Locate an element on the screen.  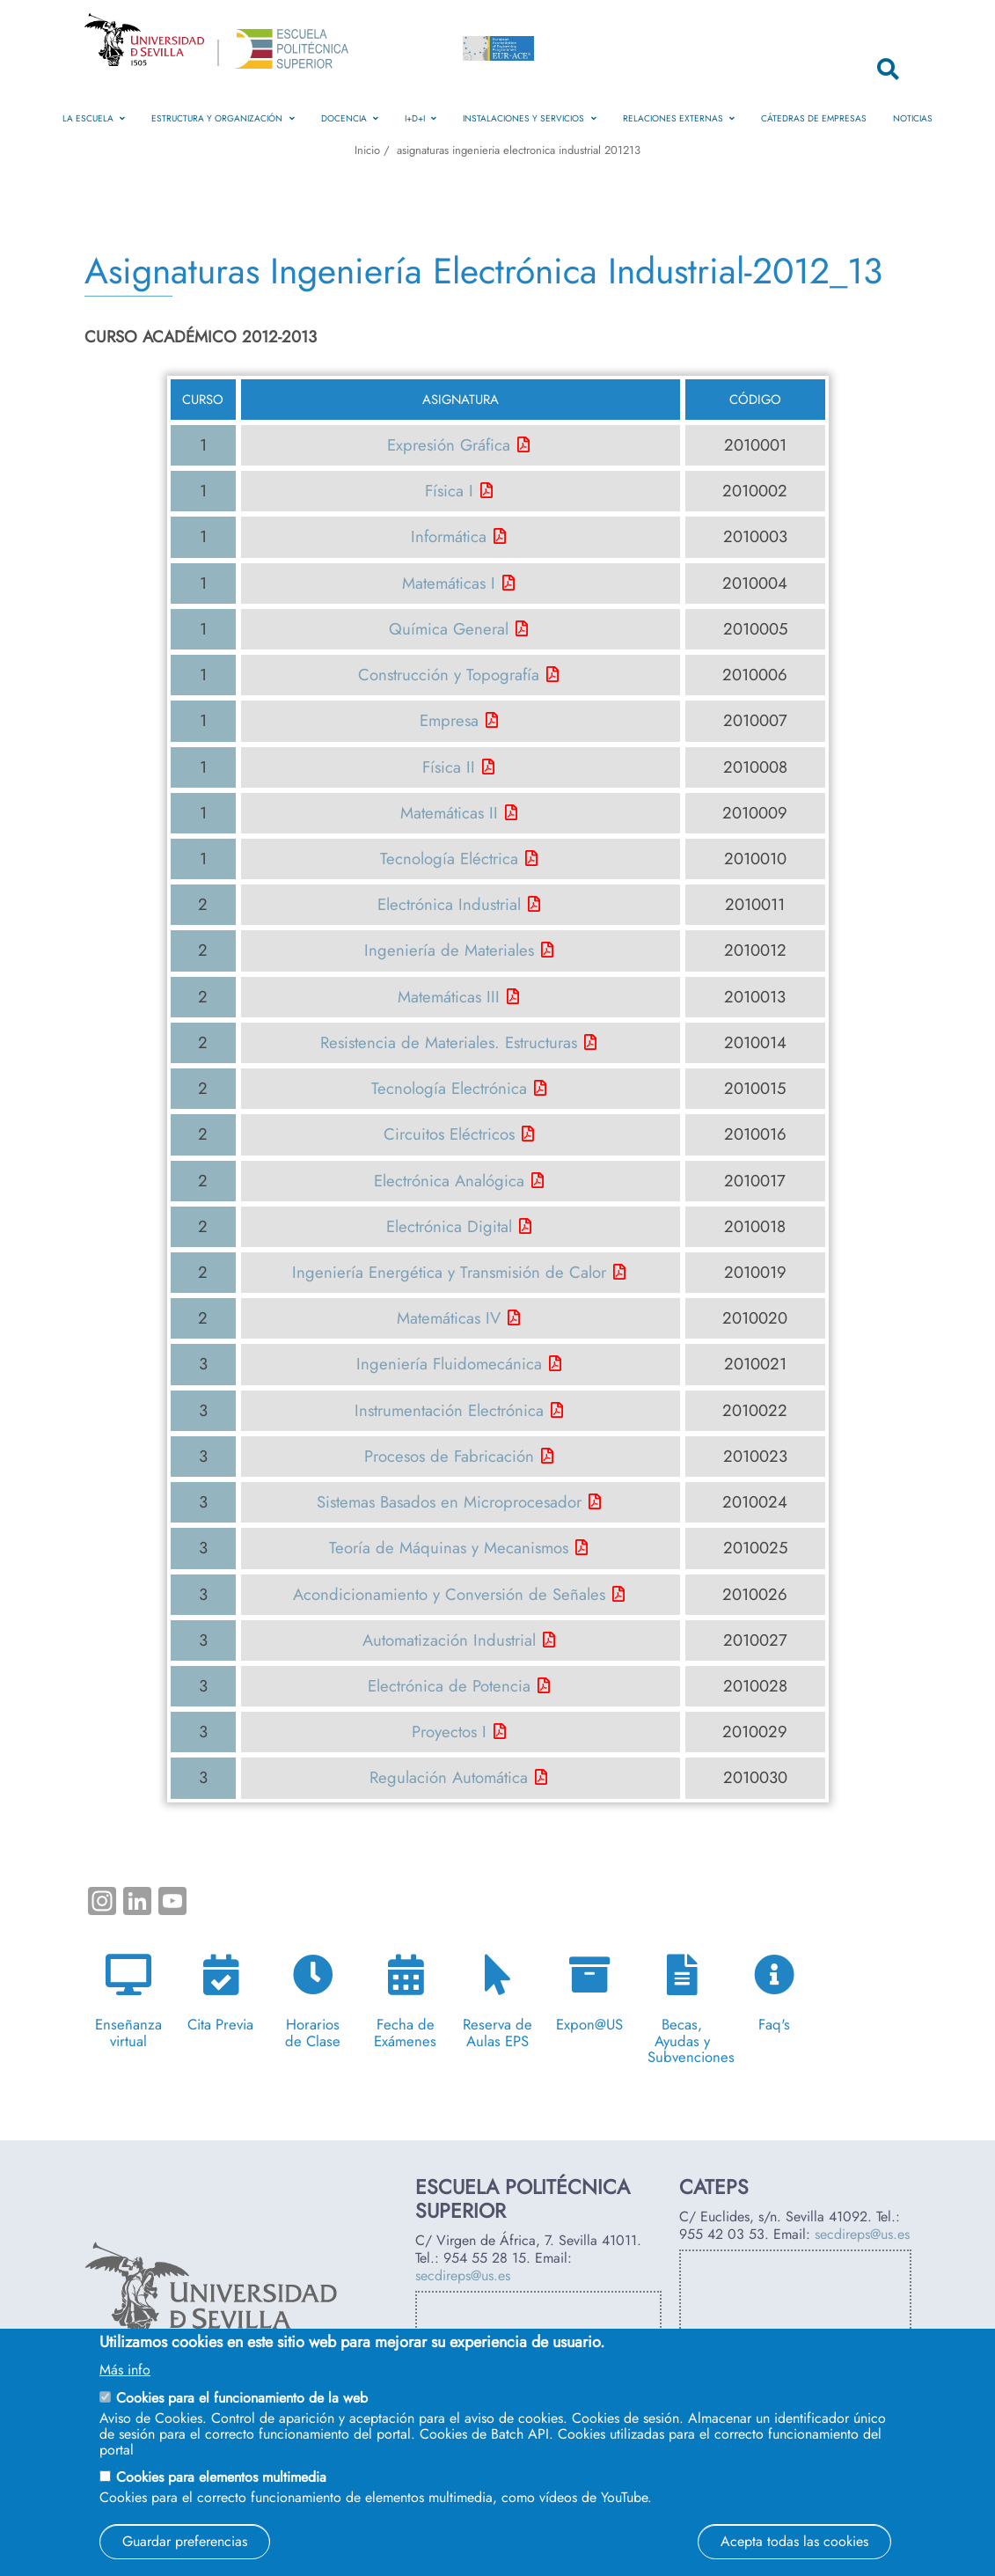
Expresión Gráfica is located at coordinates (448, 445).